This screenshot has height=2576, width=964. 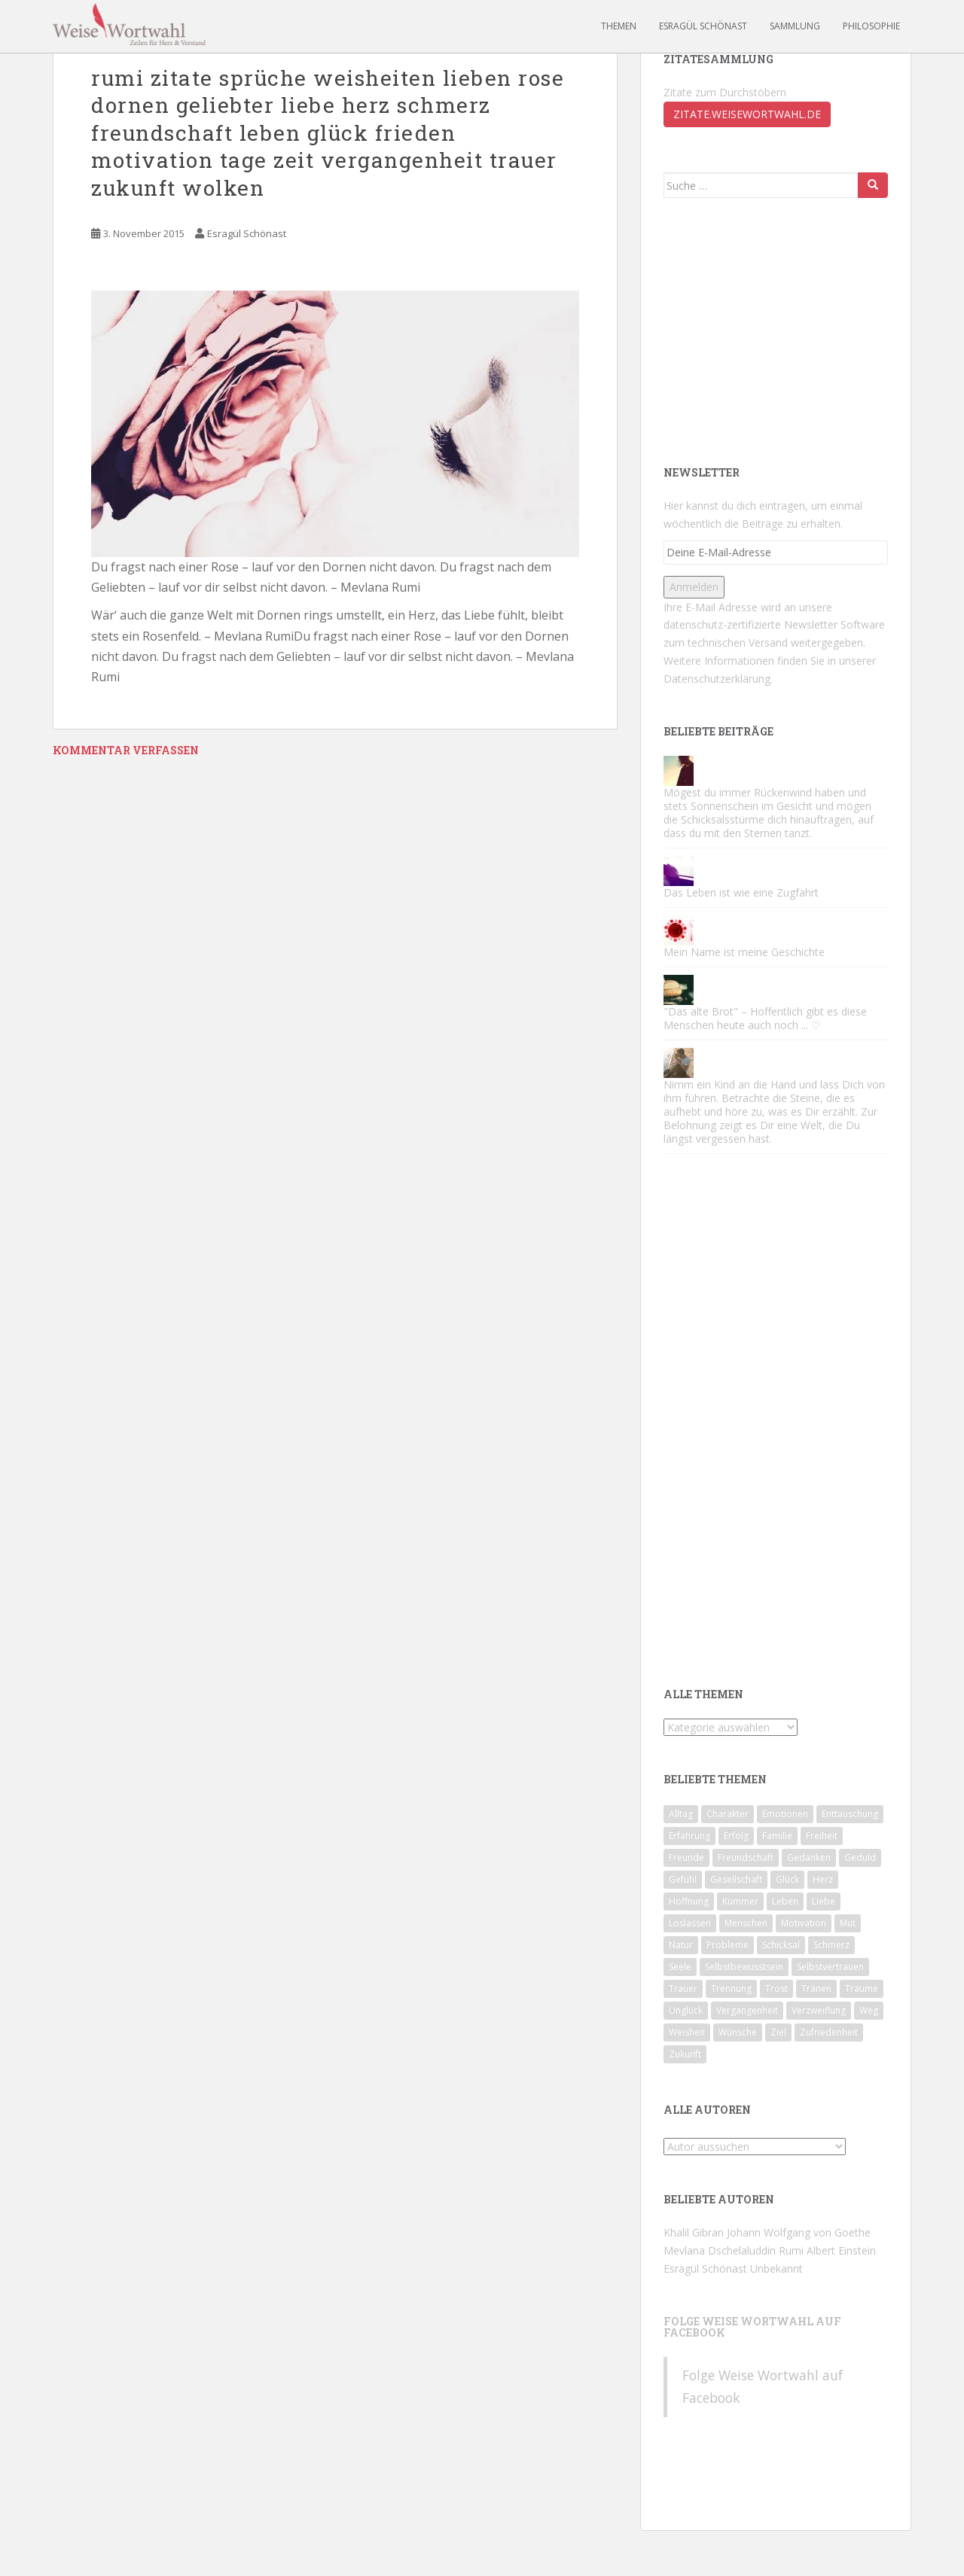 What do you see at coordinates (681, 1813) in the screenshot?
I see `Alltag [Alltag (56 Einträge)]` at bounding box center [681, 1813].